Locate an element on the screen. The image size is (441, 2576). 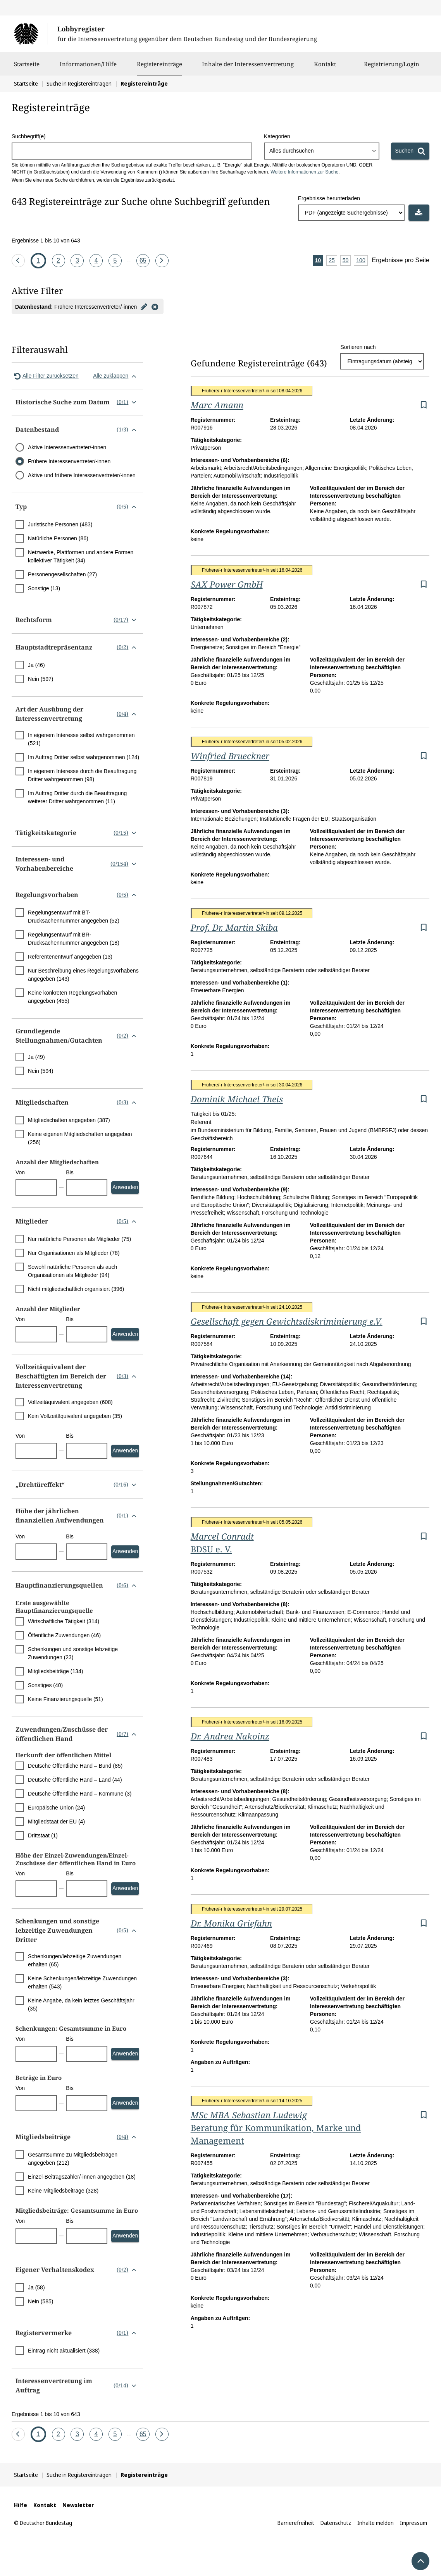
Weitere Informationen zur Suche is located at coordinates (304, 172).